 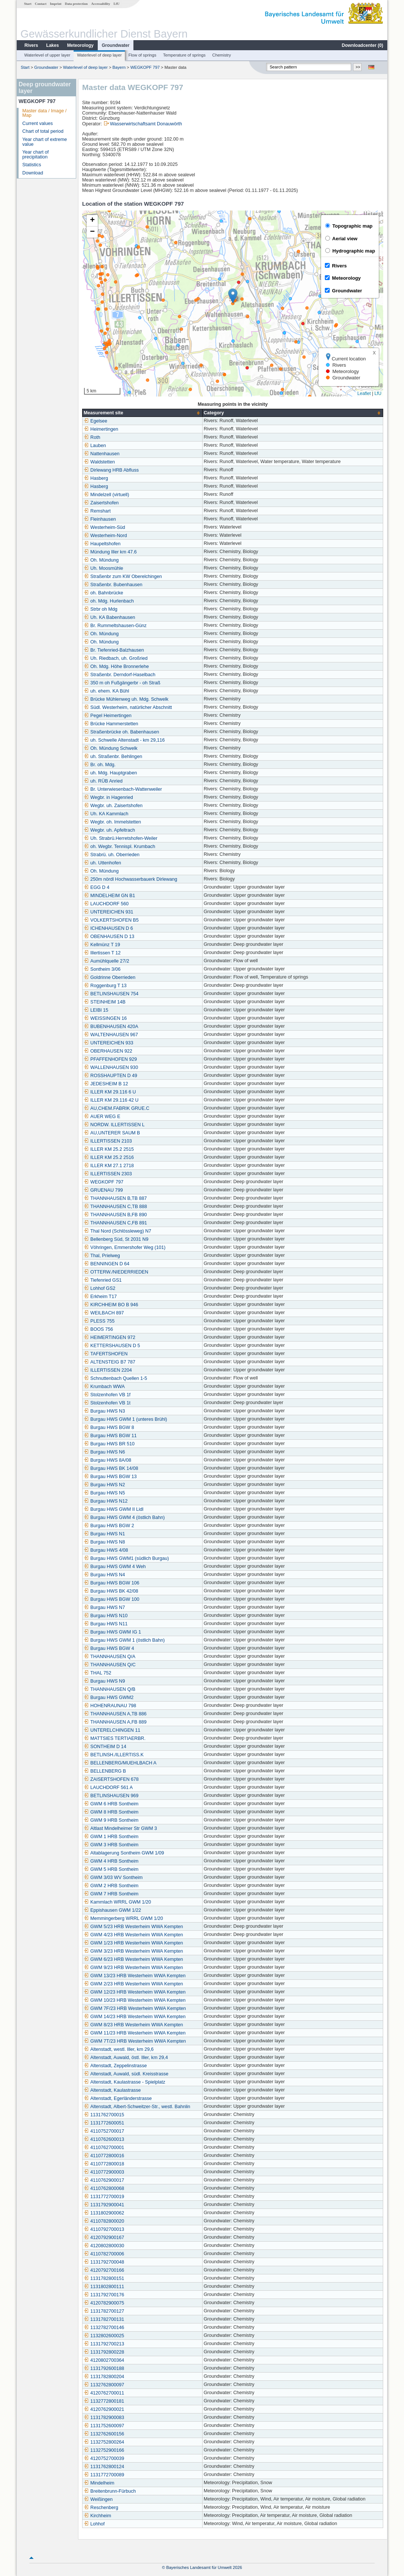 I want to click on Lohhof, so click(x=94, y=2524).